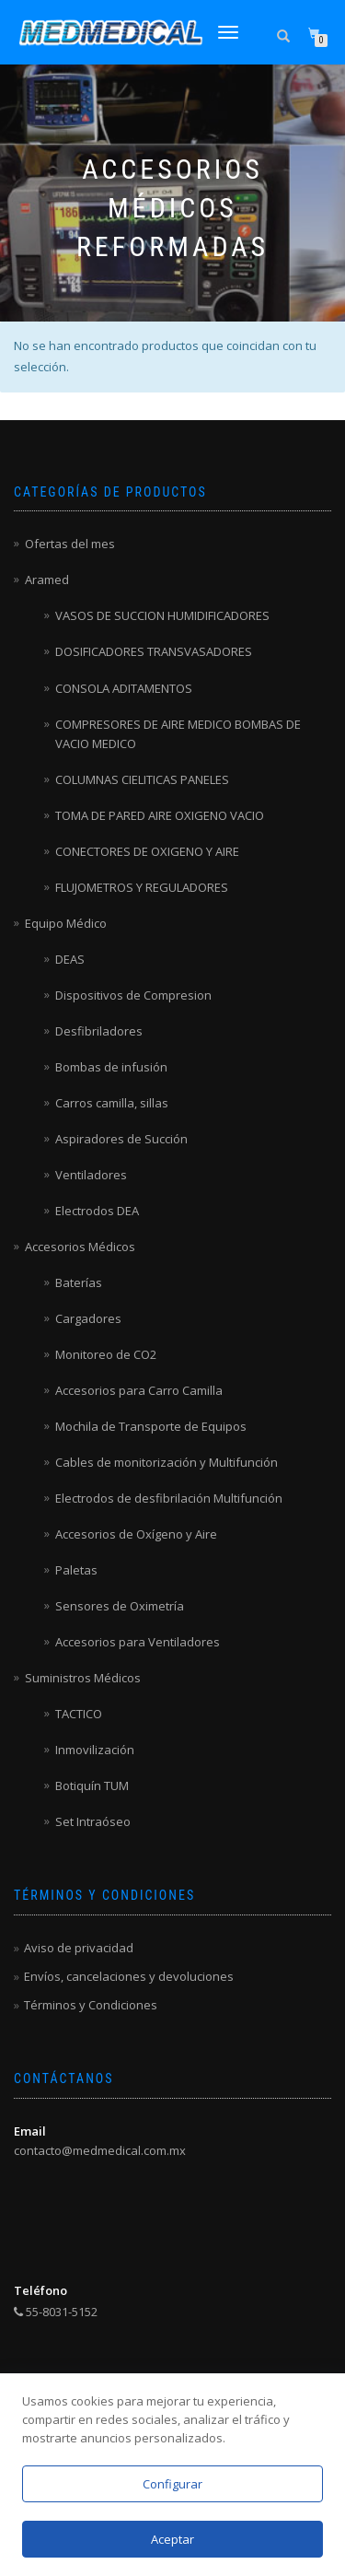 Image resolution: width=345 pixels, height=2576 pixels. Describe the element at coordinates (136, 1534) in the screenshot. I see `Accesorios de Oxígeno y Aire` at that location.